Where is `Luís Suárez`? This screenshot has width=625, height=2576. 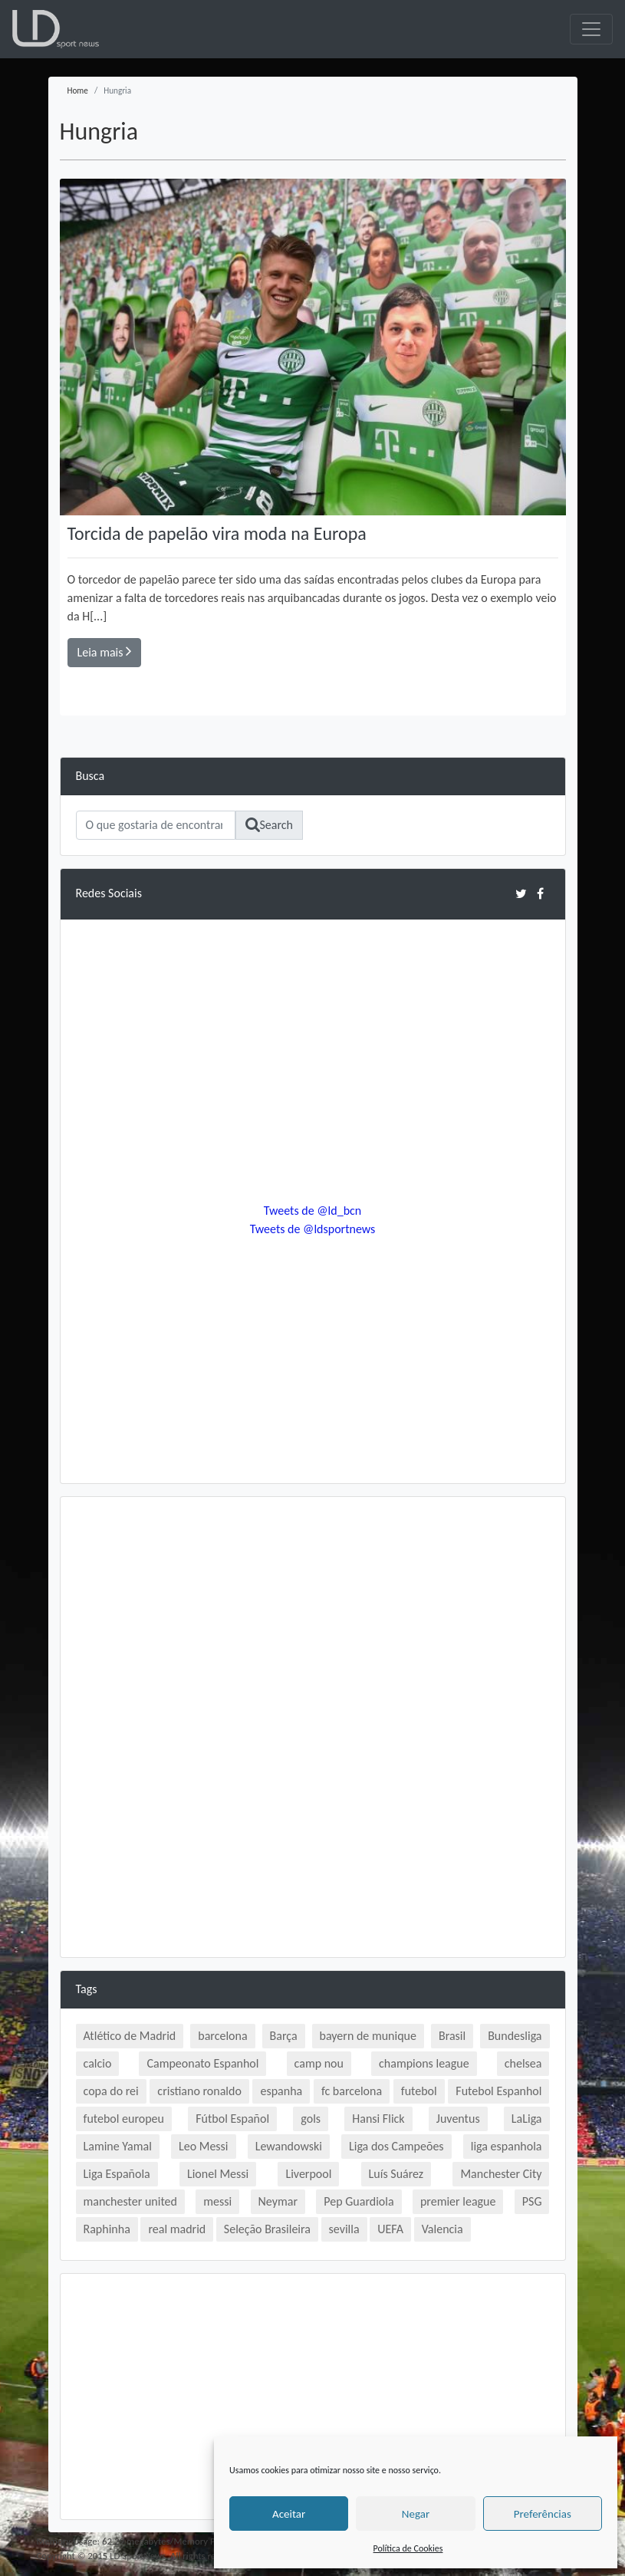 Luís Suárez is located at coordinates (396, 2173).